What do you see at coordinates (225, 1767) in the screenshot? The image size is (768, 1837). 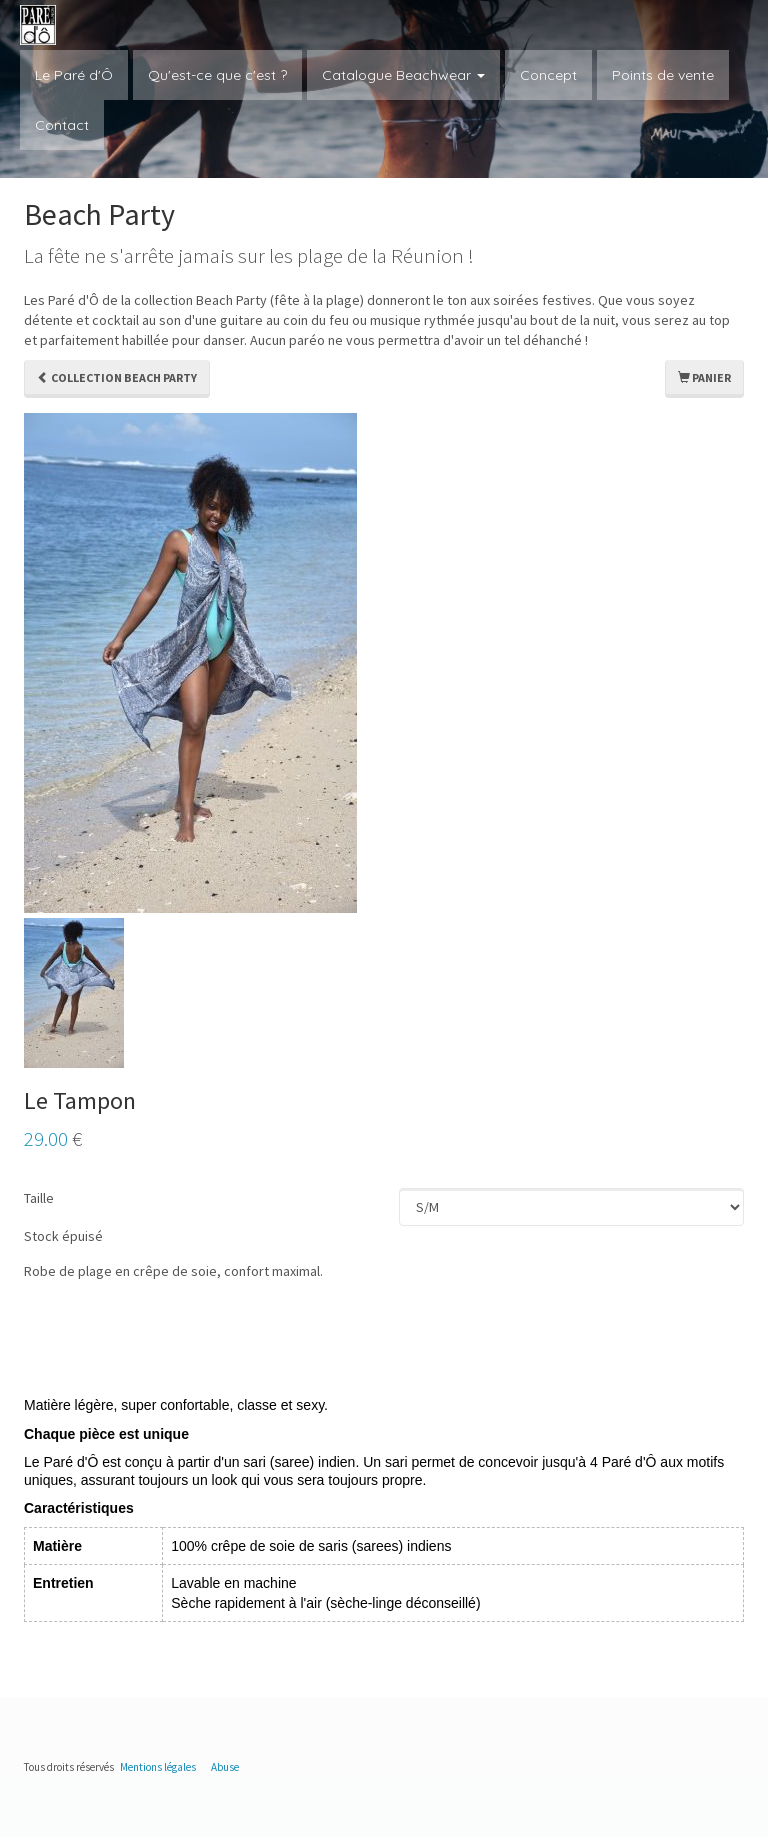 I see `Abuse` at bounding box center [225, 1767].